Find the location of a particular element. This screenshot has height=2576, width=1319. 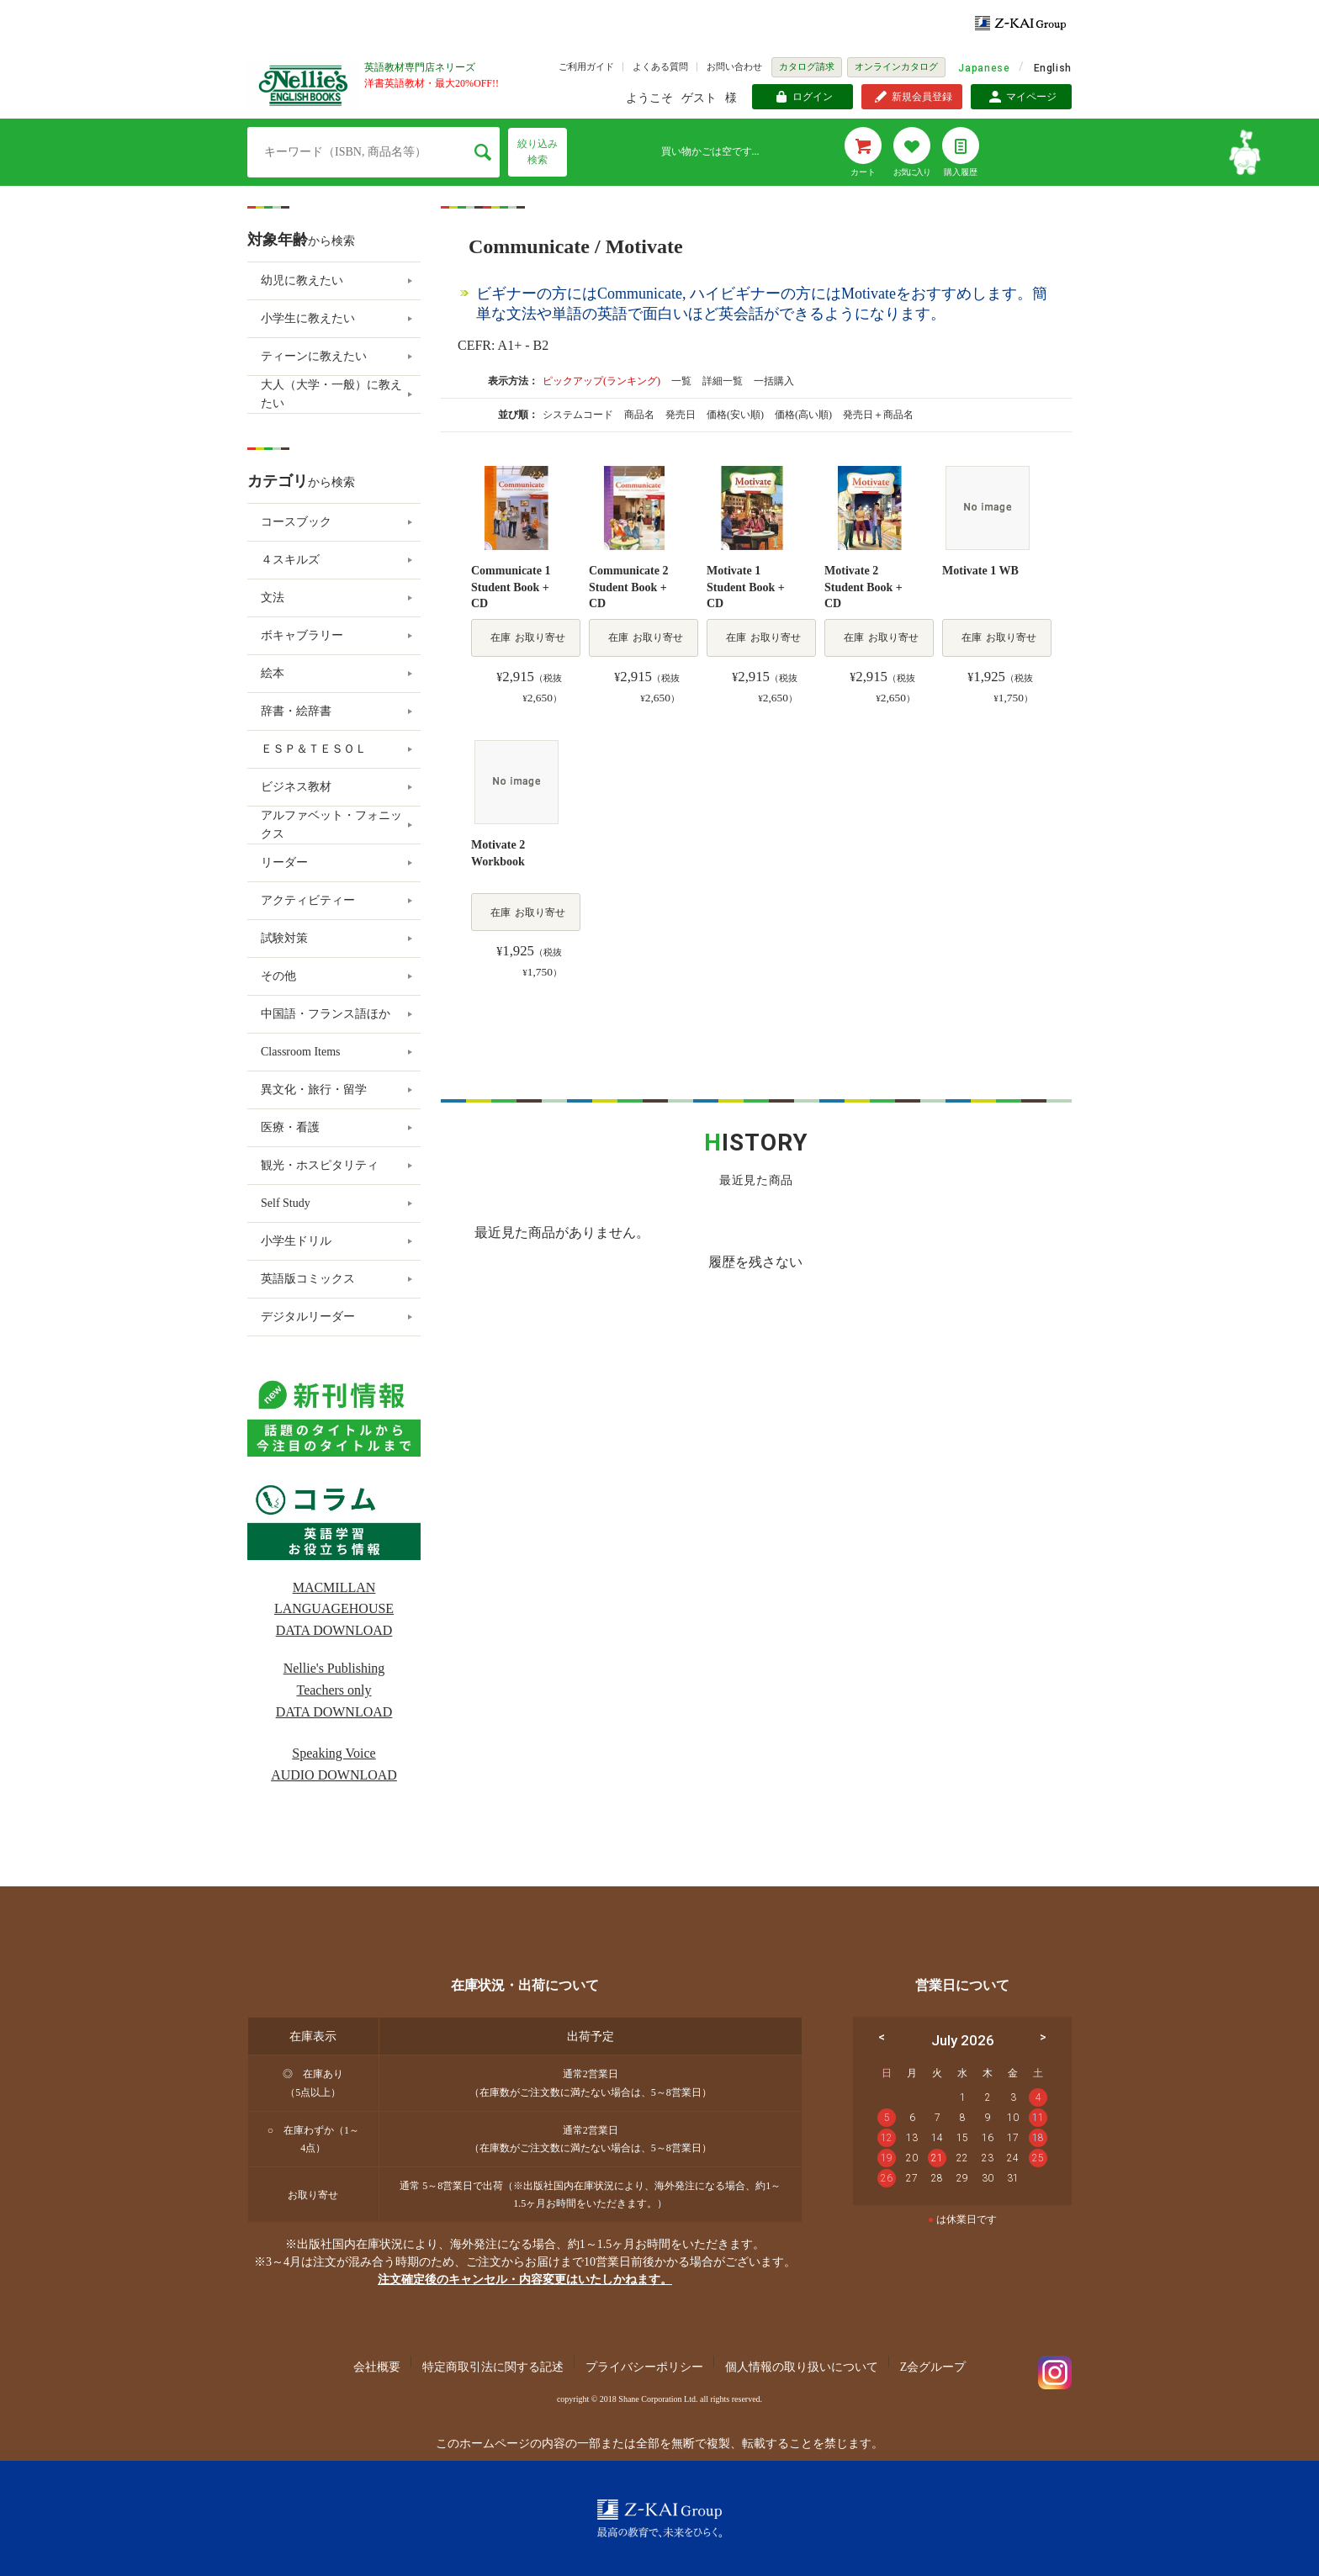

購入履歴 is located at coordinates (960, 172).